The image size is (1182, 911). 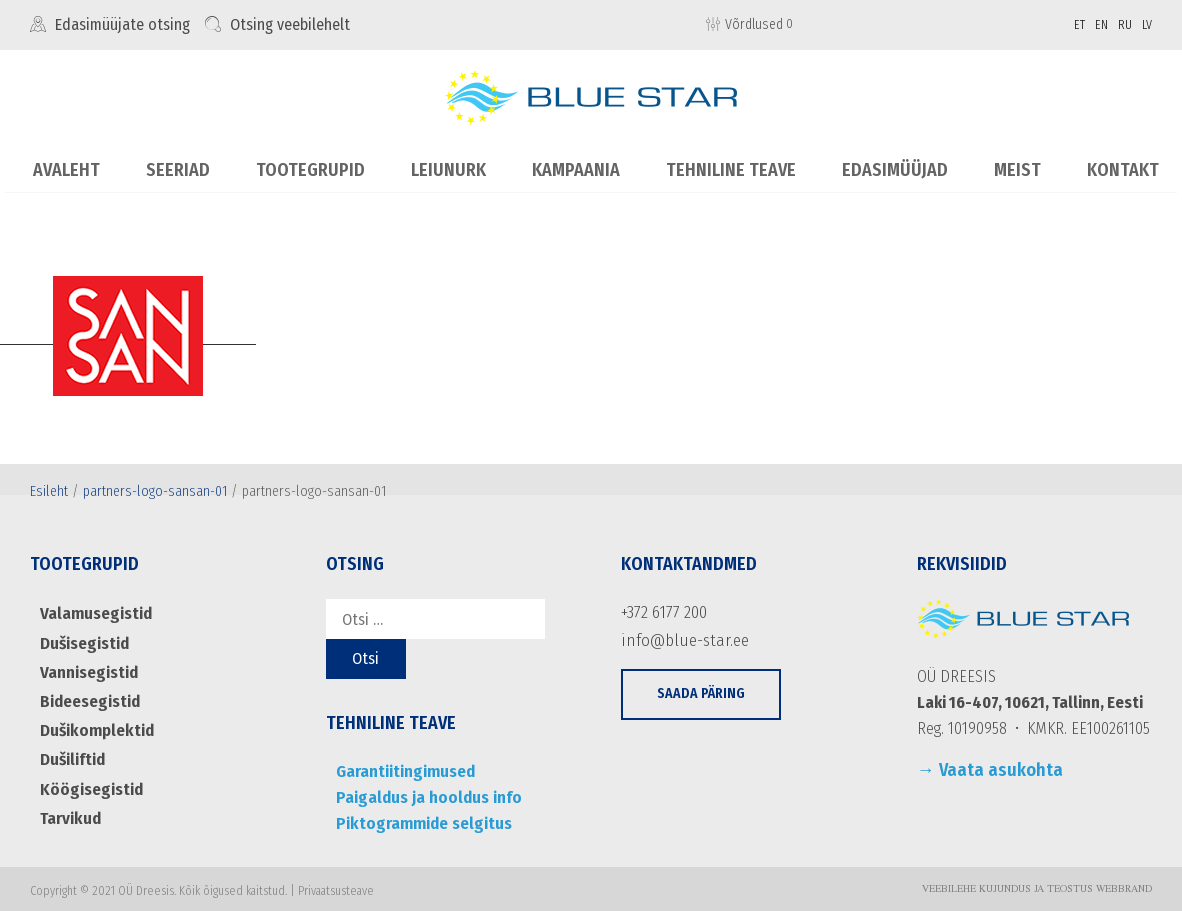 I want to click on WebBrand, so click(x=1124, y=885).